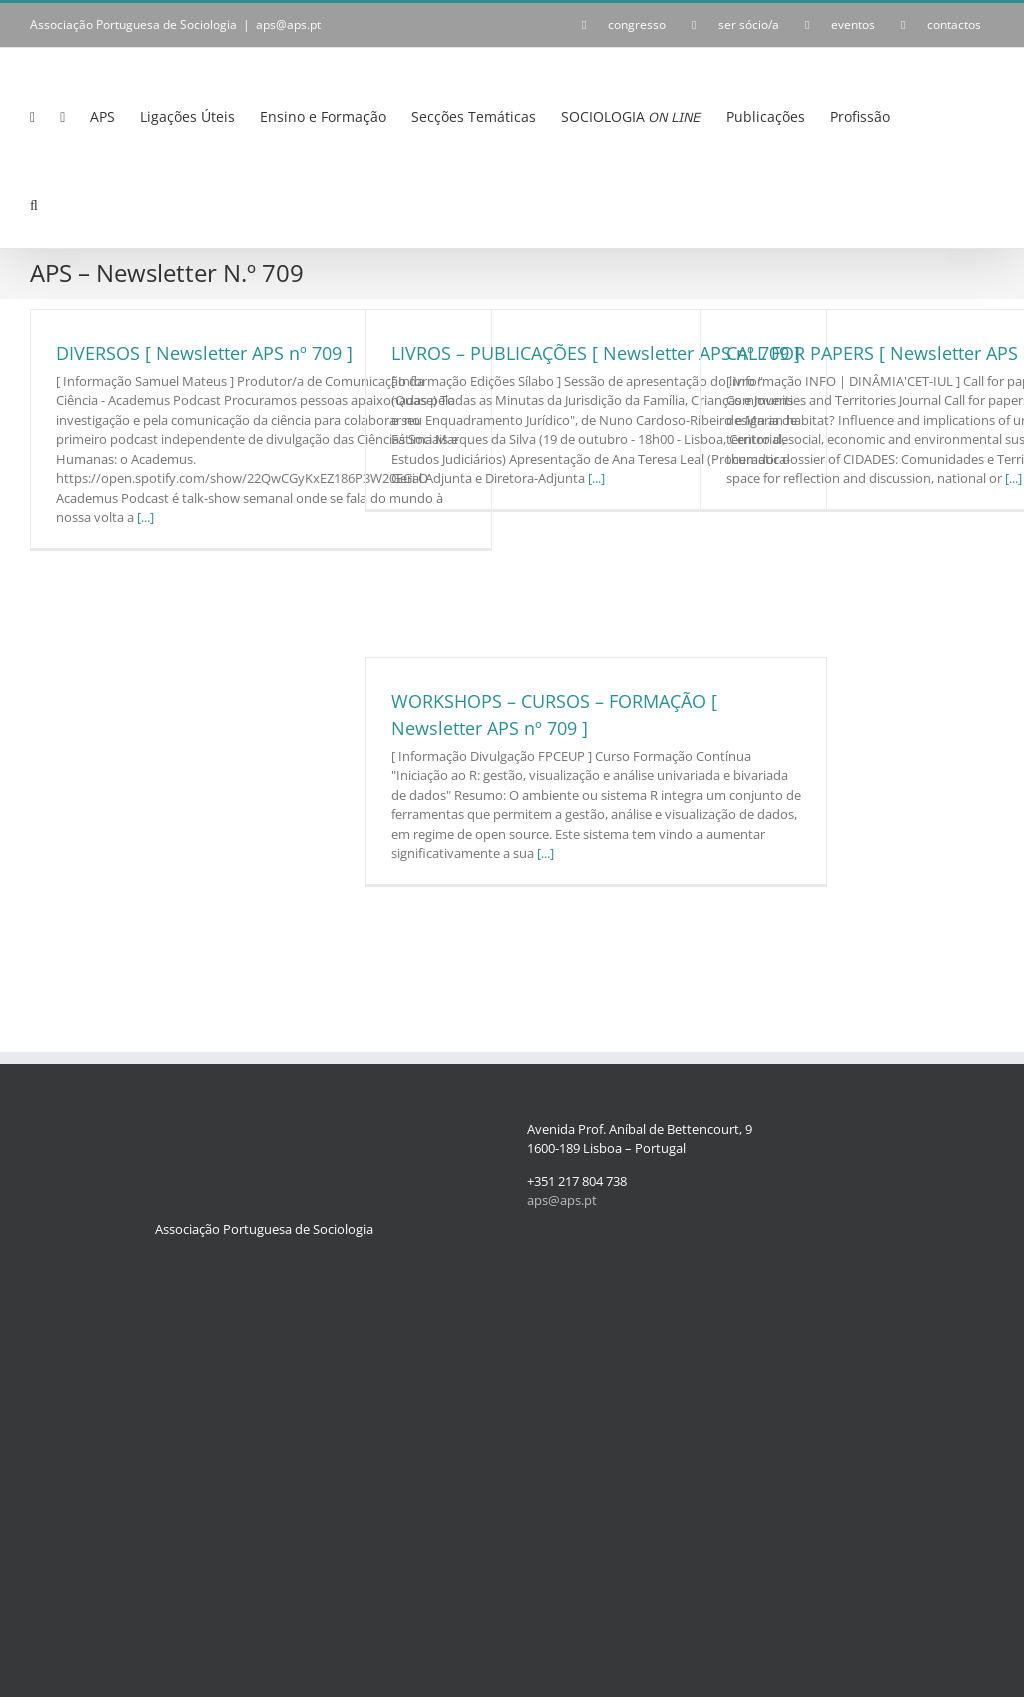 Image resolution: width=1024 pixels, height=1697 pixels. Describe the element at coordinates (34, 205) in the screenshot. I see `[button]` at that location.